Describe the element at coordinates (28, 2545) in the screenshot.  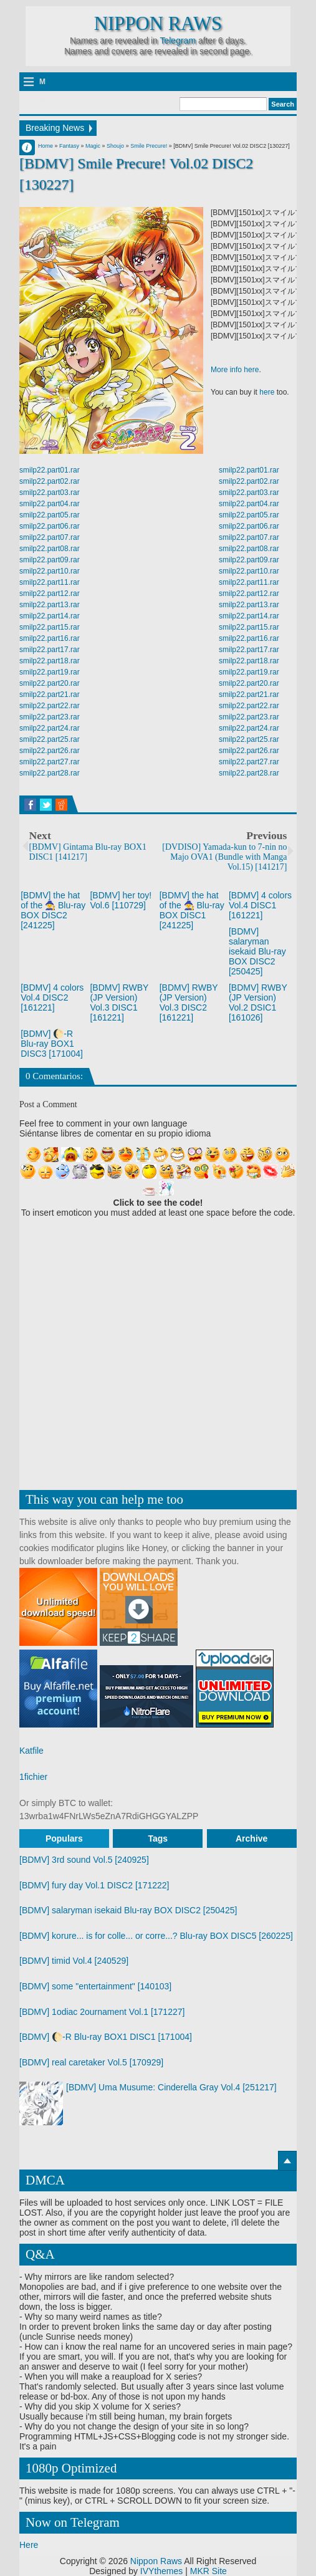
I see `Here` at that location.